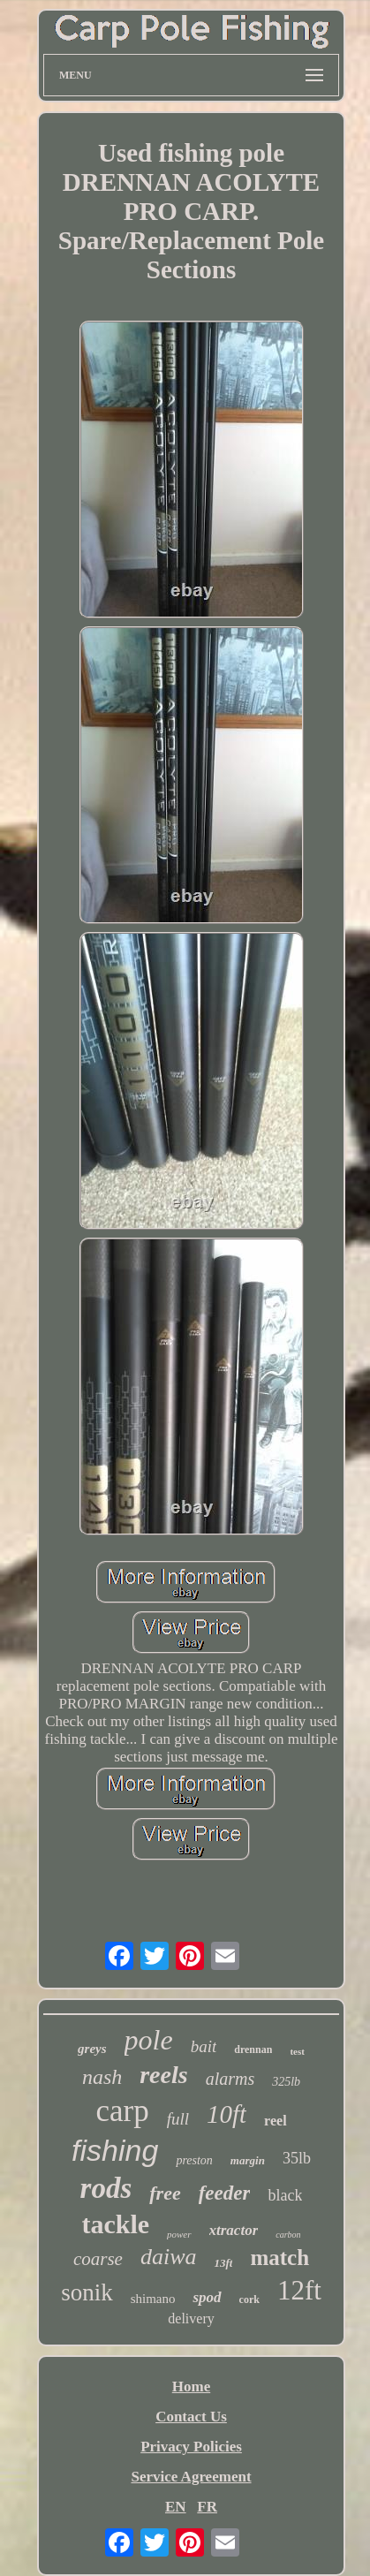 Image resolution: width=370 pixels, height=2576 pixels. I want to click on Service Agreement, so click(191, 2476).